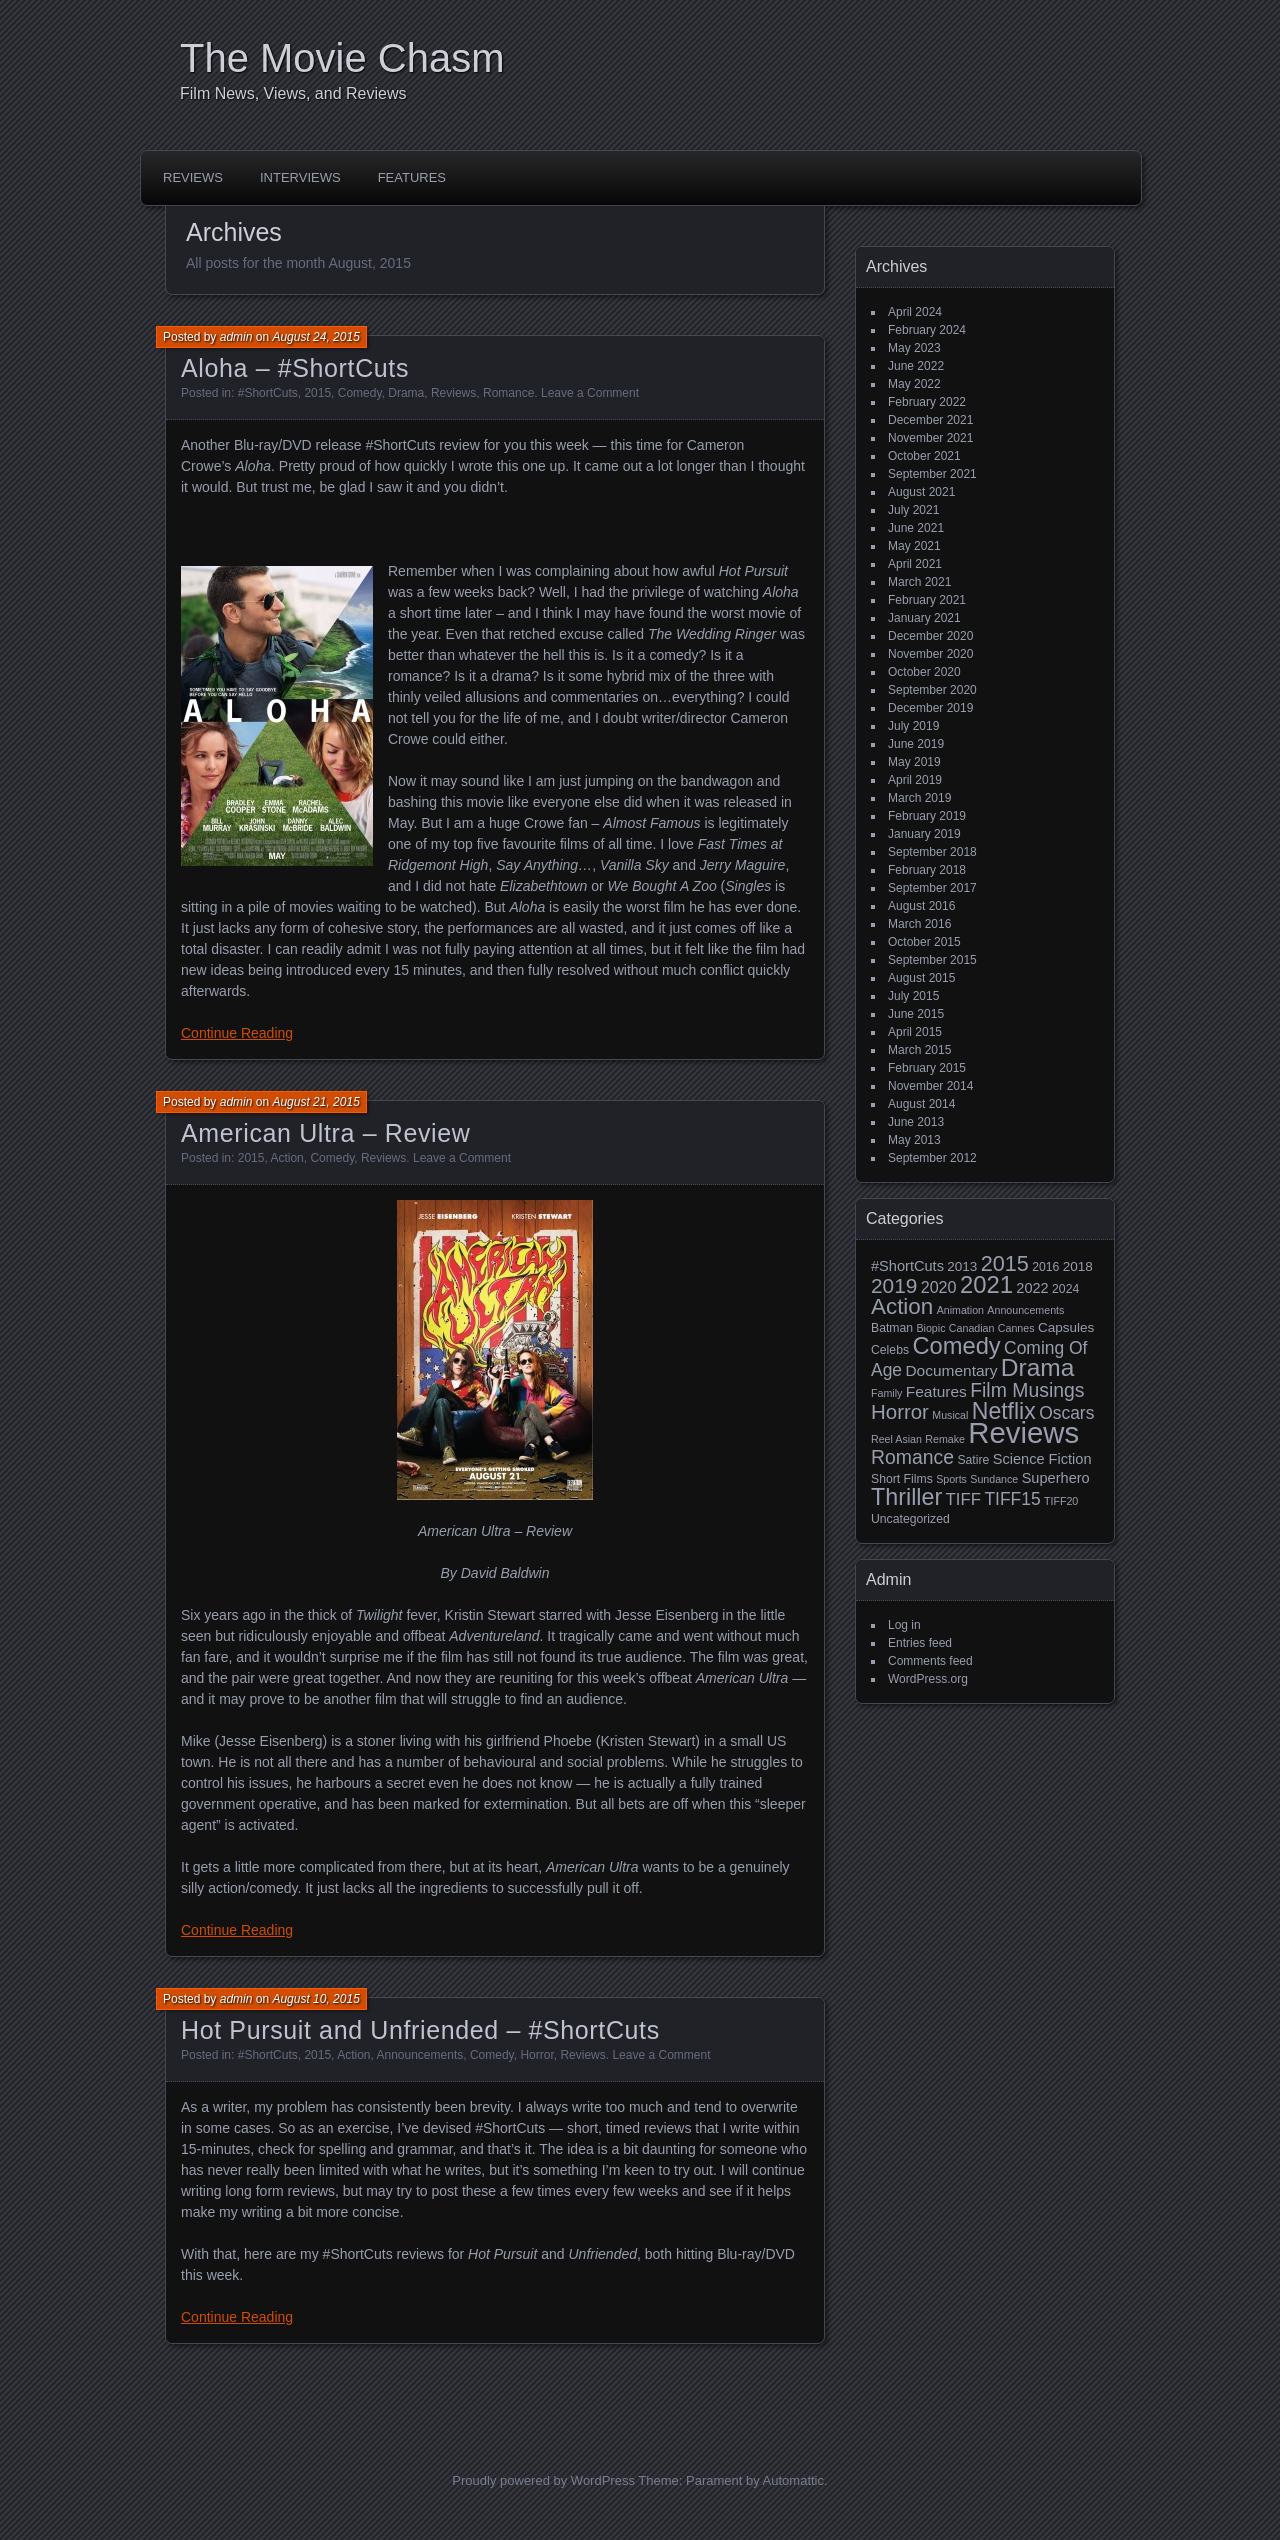  Describe the element at coordinates (913, 510) in the screenshot. I see `July 2021` at that location.